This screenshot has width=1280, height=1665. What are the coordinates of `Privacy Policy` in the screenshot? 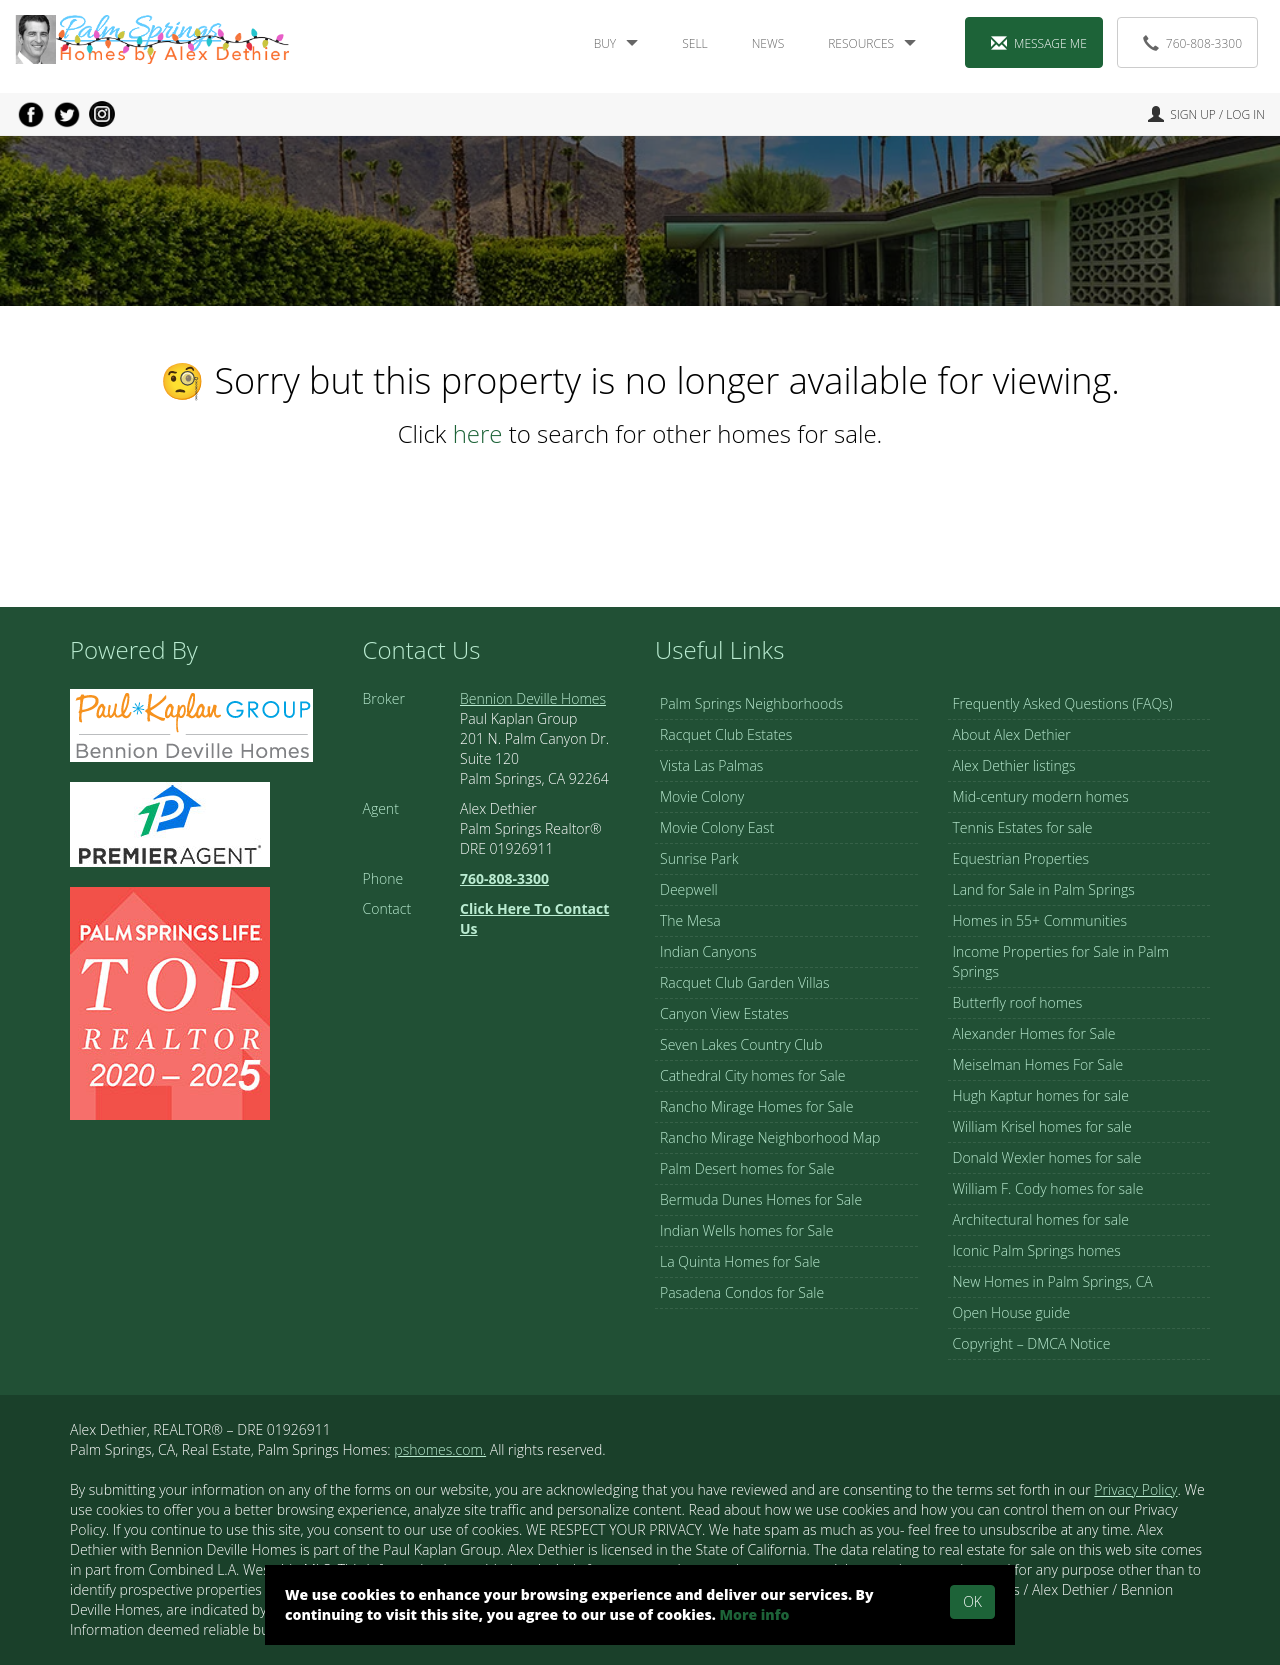 It's located at (1135, 1489).